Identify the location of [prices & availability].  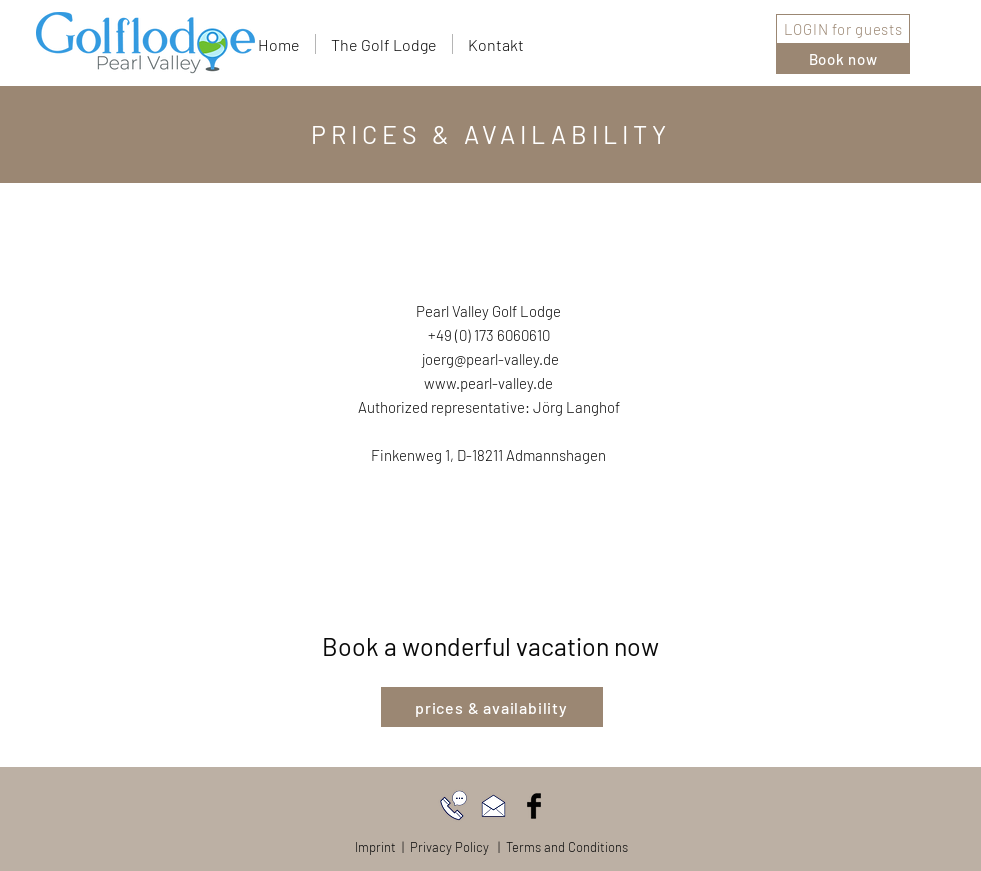
(492, 707).